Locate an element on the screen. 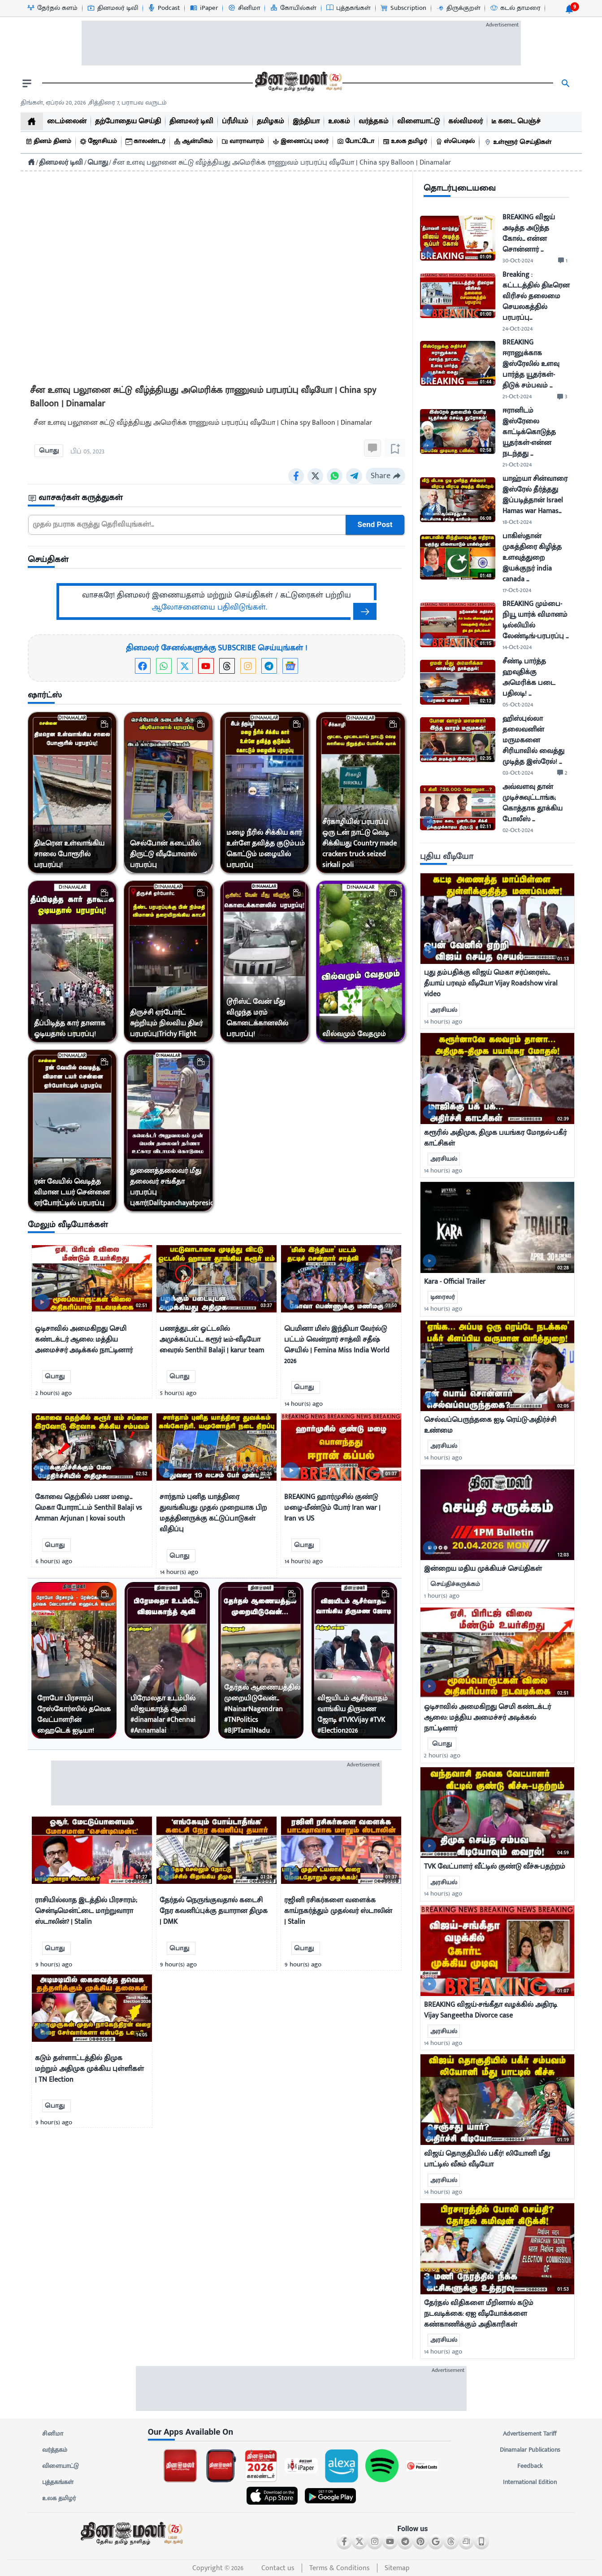  Terms & Conditions is located at coordinates (339, 2568).